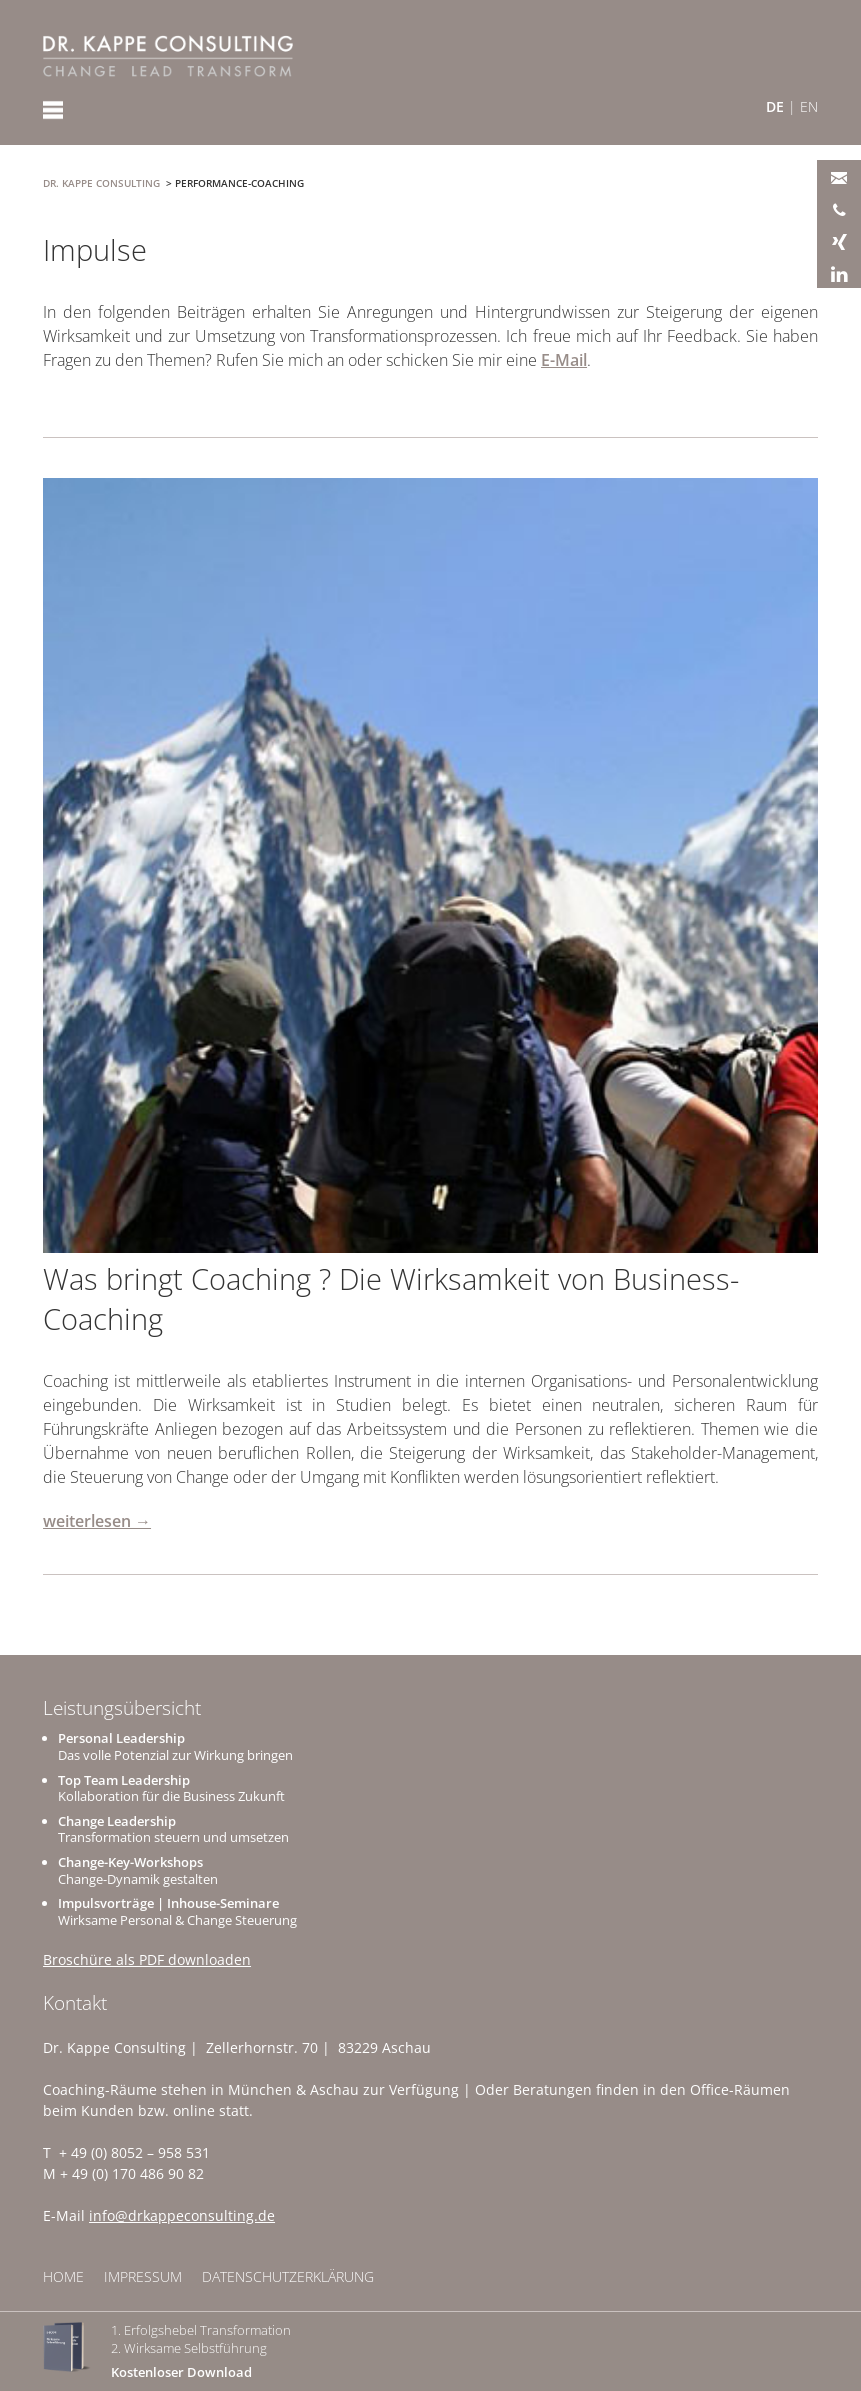  I want to click on EN, so click(809, 106).